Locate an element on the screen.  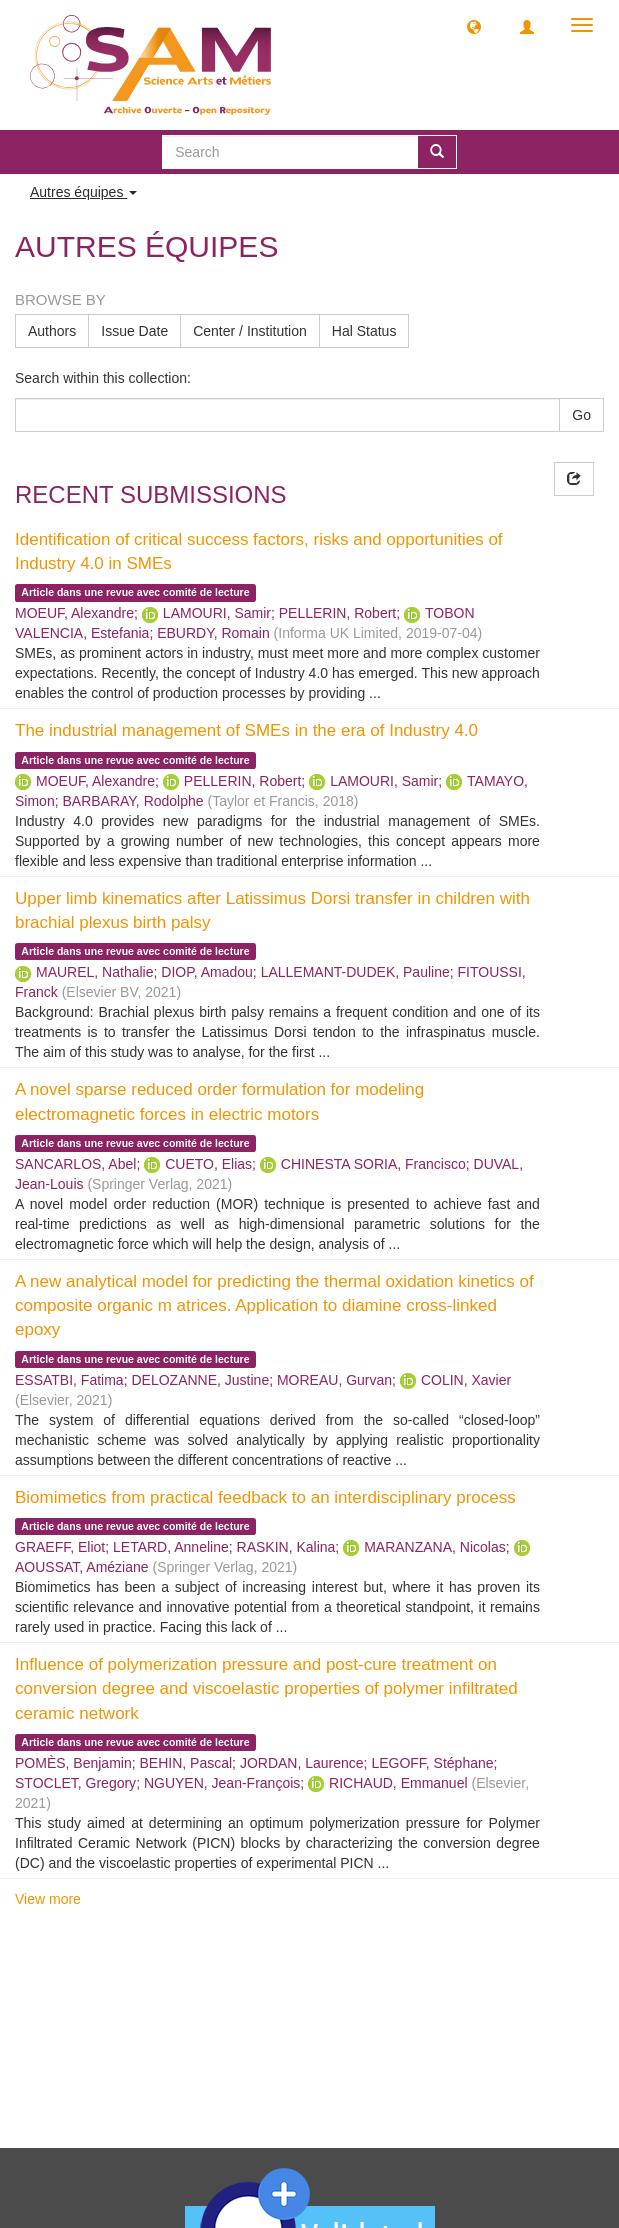
[button] is located at coordinates (474, 26).